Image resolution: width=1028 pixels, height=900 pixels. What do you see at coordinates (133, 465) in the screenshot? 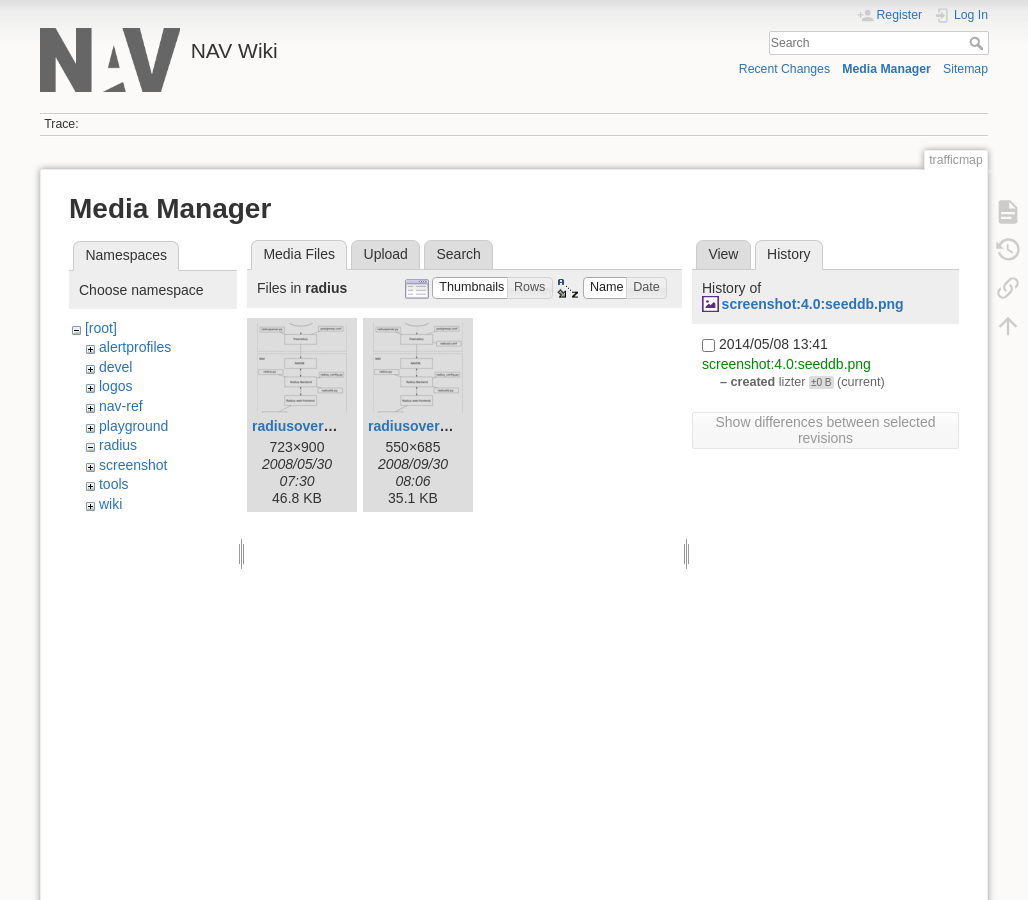
I see `screenshot` at bounding box center [133, 465].